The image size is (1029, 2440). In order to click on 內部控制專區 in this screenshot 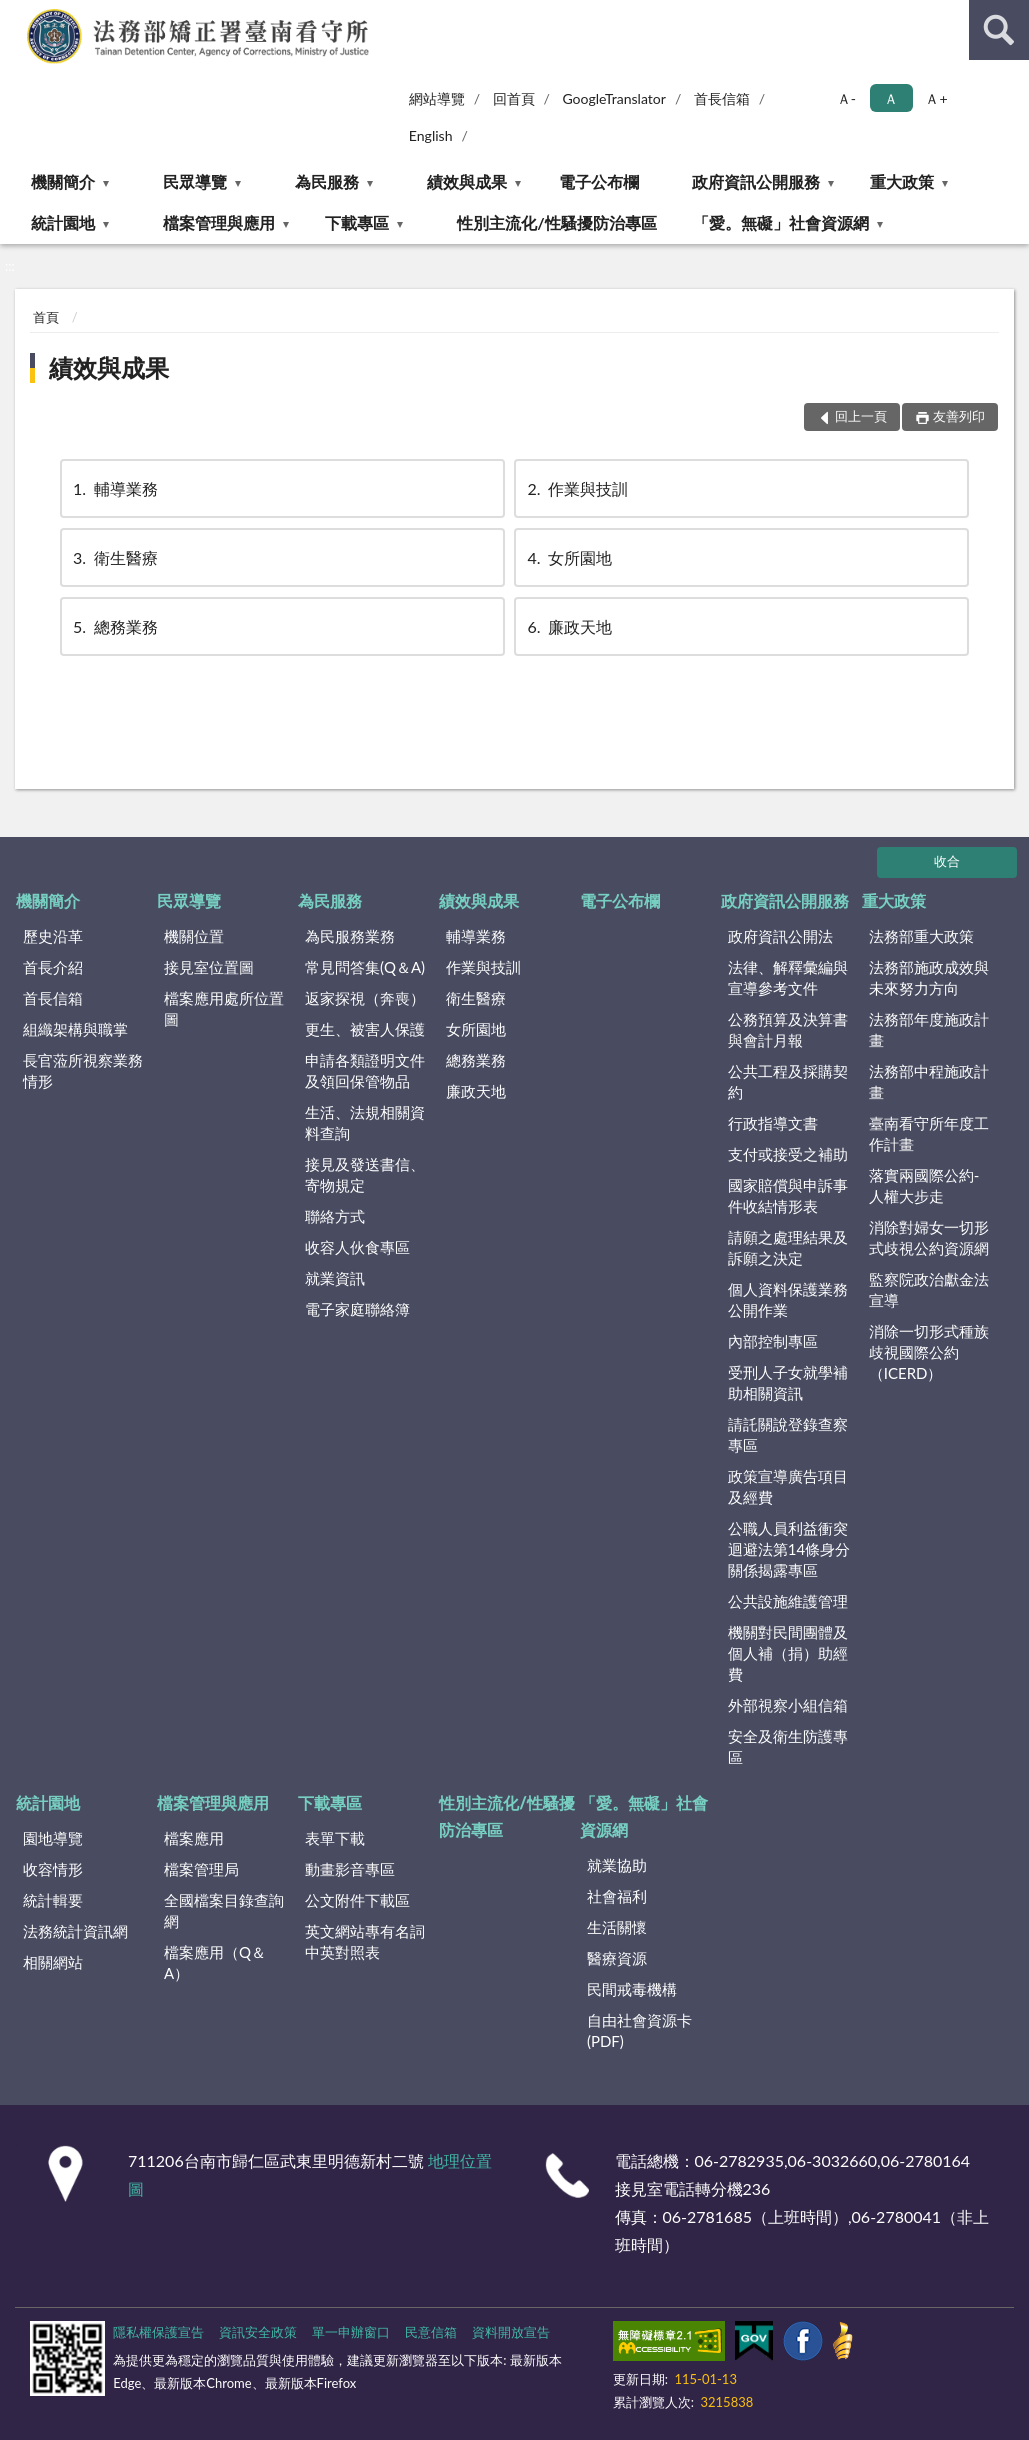, I will do `click(773, 1341)`.